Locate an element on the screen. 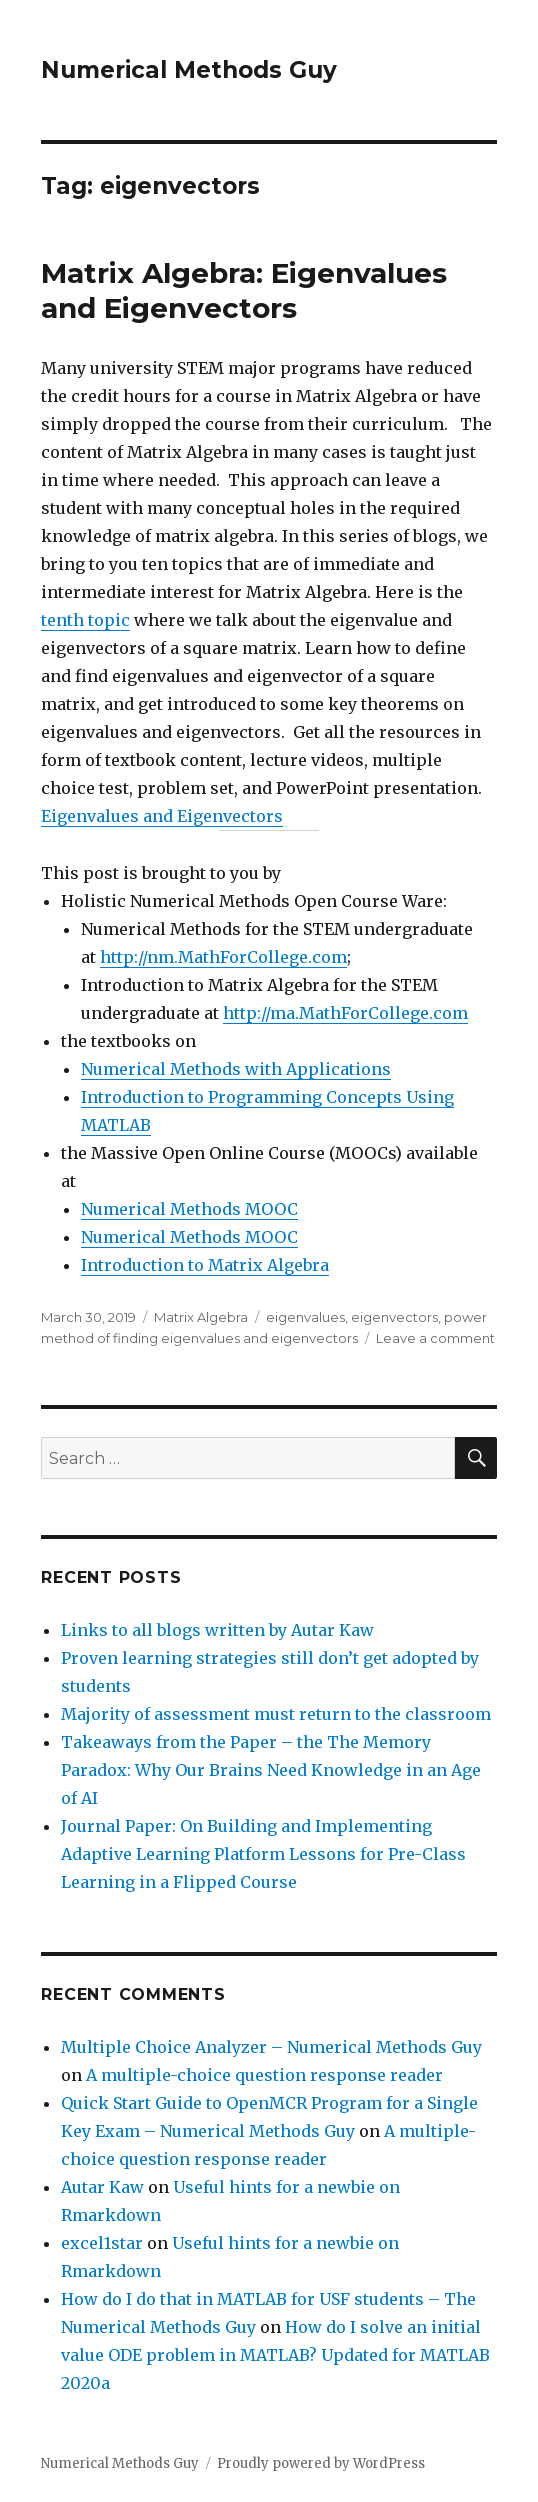 The image size is (538, 2502). Majority of assessment must return to the classroom is located at coordinates (276, 1714).